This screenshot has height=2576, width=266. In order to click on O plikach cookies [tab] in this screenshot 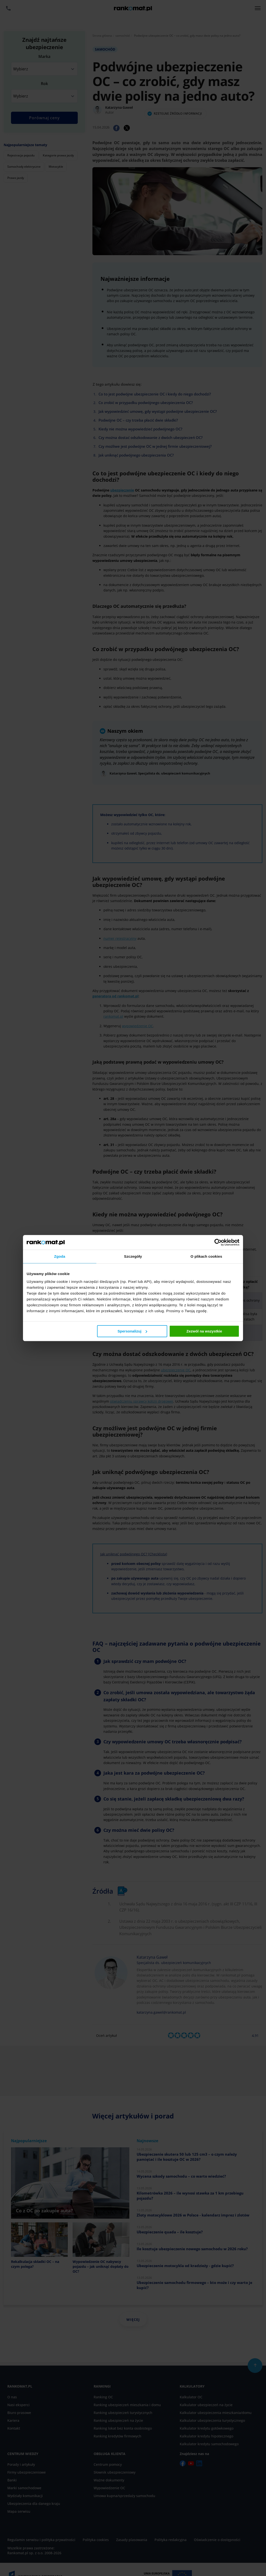, I will do `click(206, 1256)`.